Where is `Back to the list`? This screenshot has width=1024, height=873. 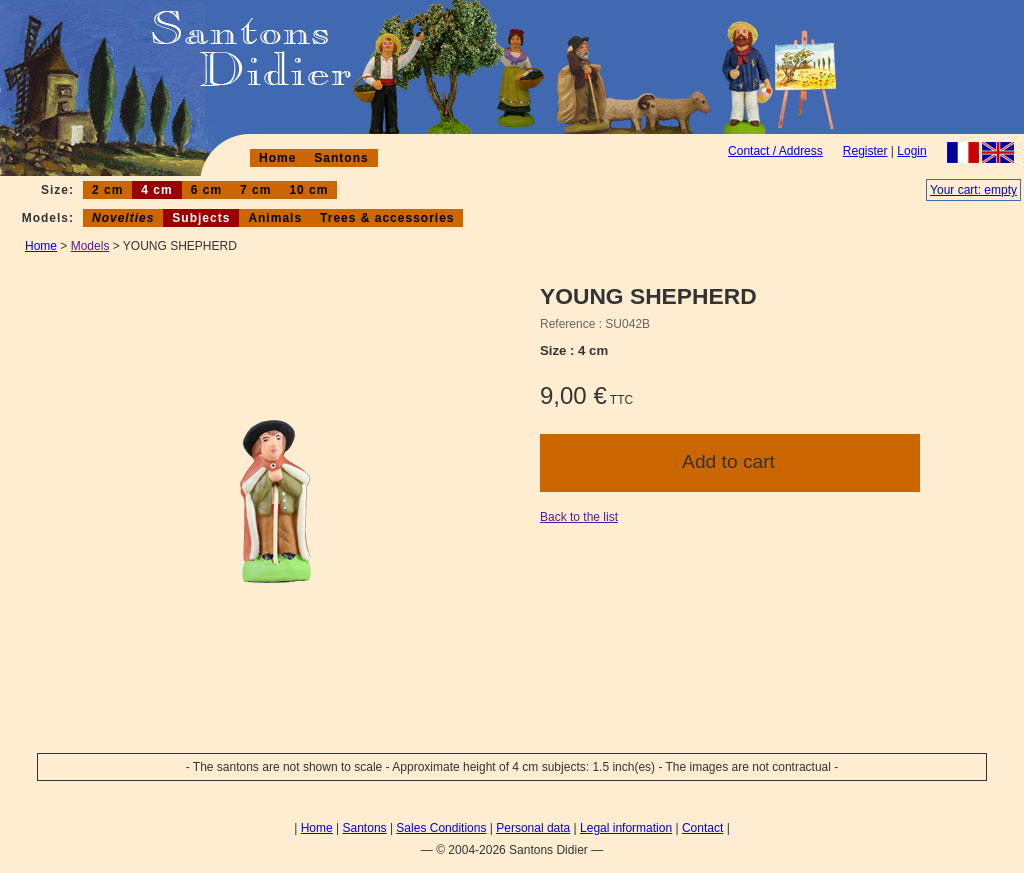 Back to the list is located at coordinates (579, 517).